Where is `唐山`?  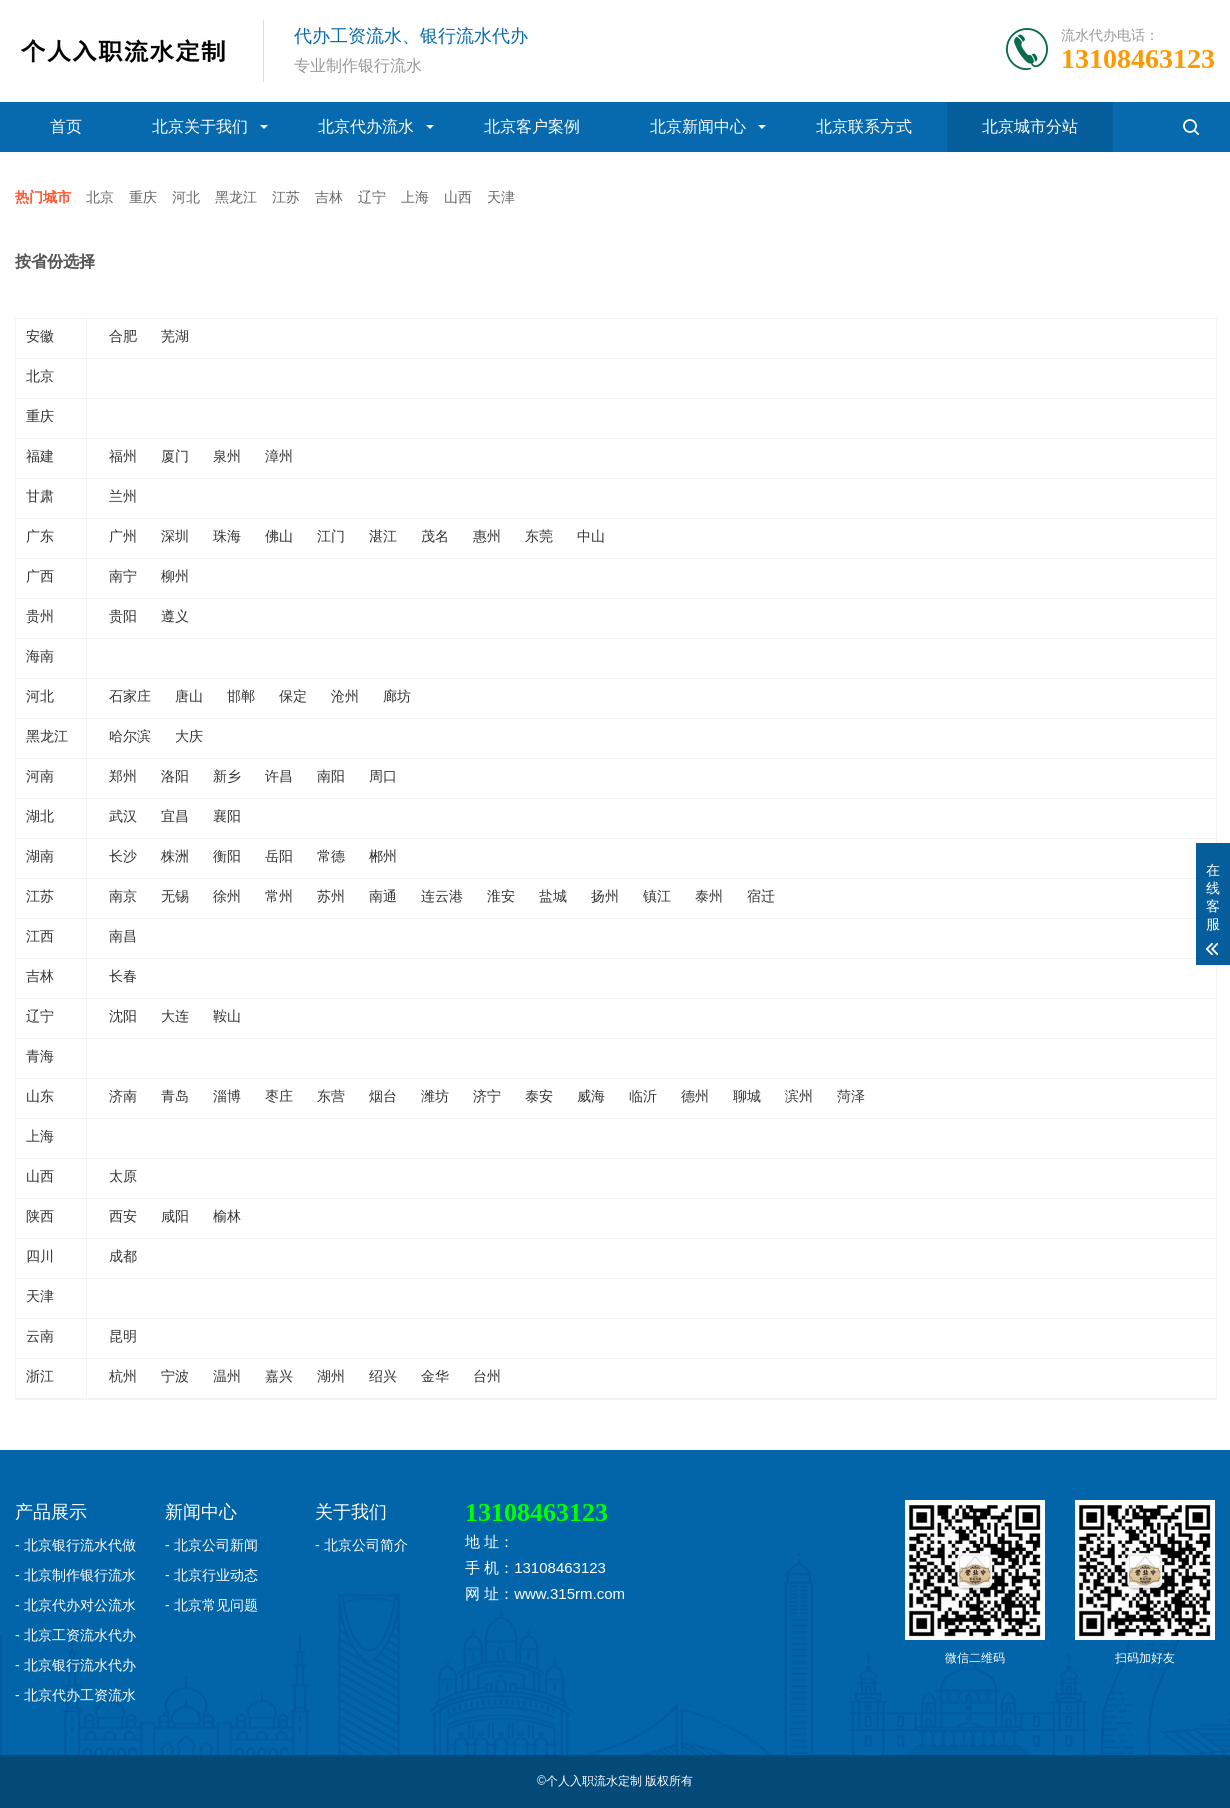
唐山 is located at coordinates (189, 696).